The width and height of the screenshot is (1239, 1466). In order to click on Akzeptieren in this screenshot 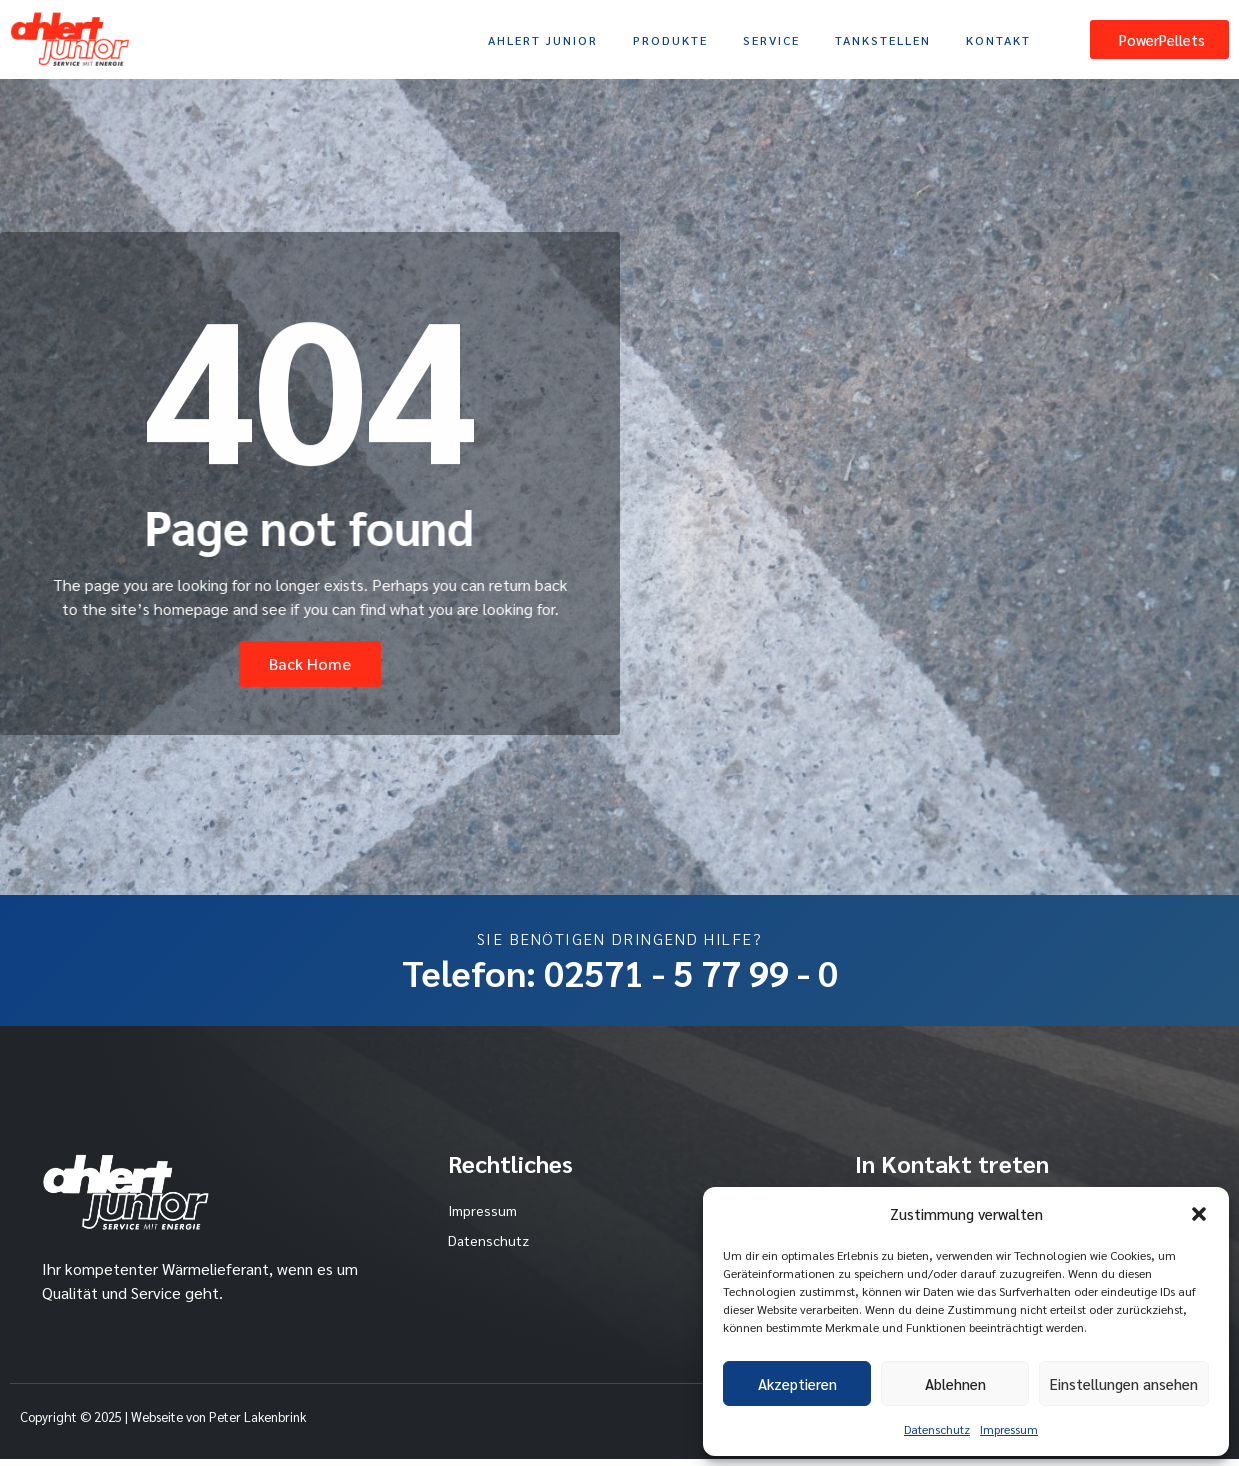, I will do `click(797, 1383)`.